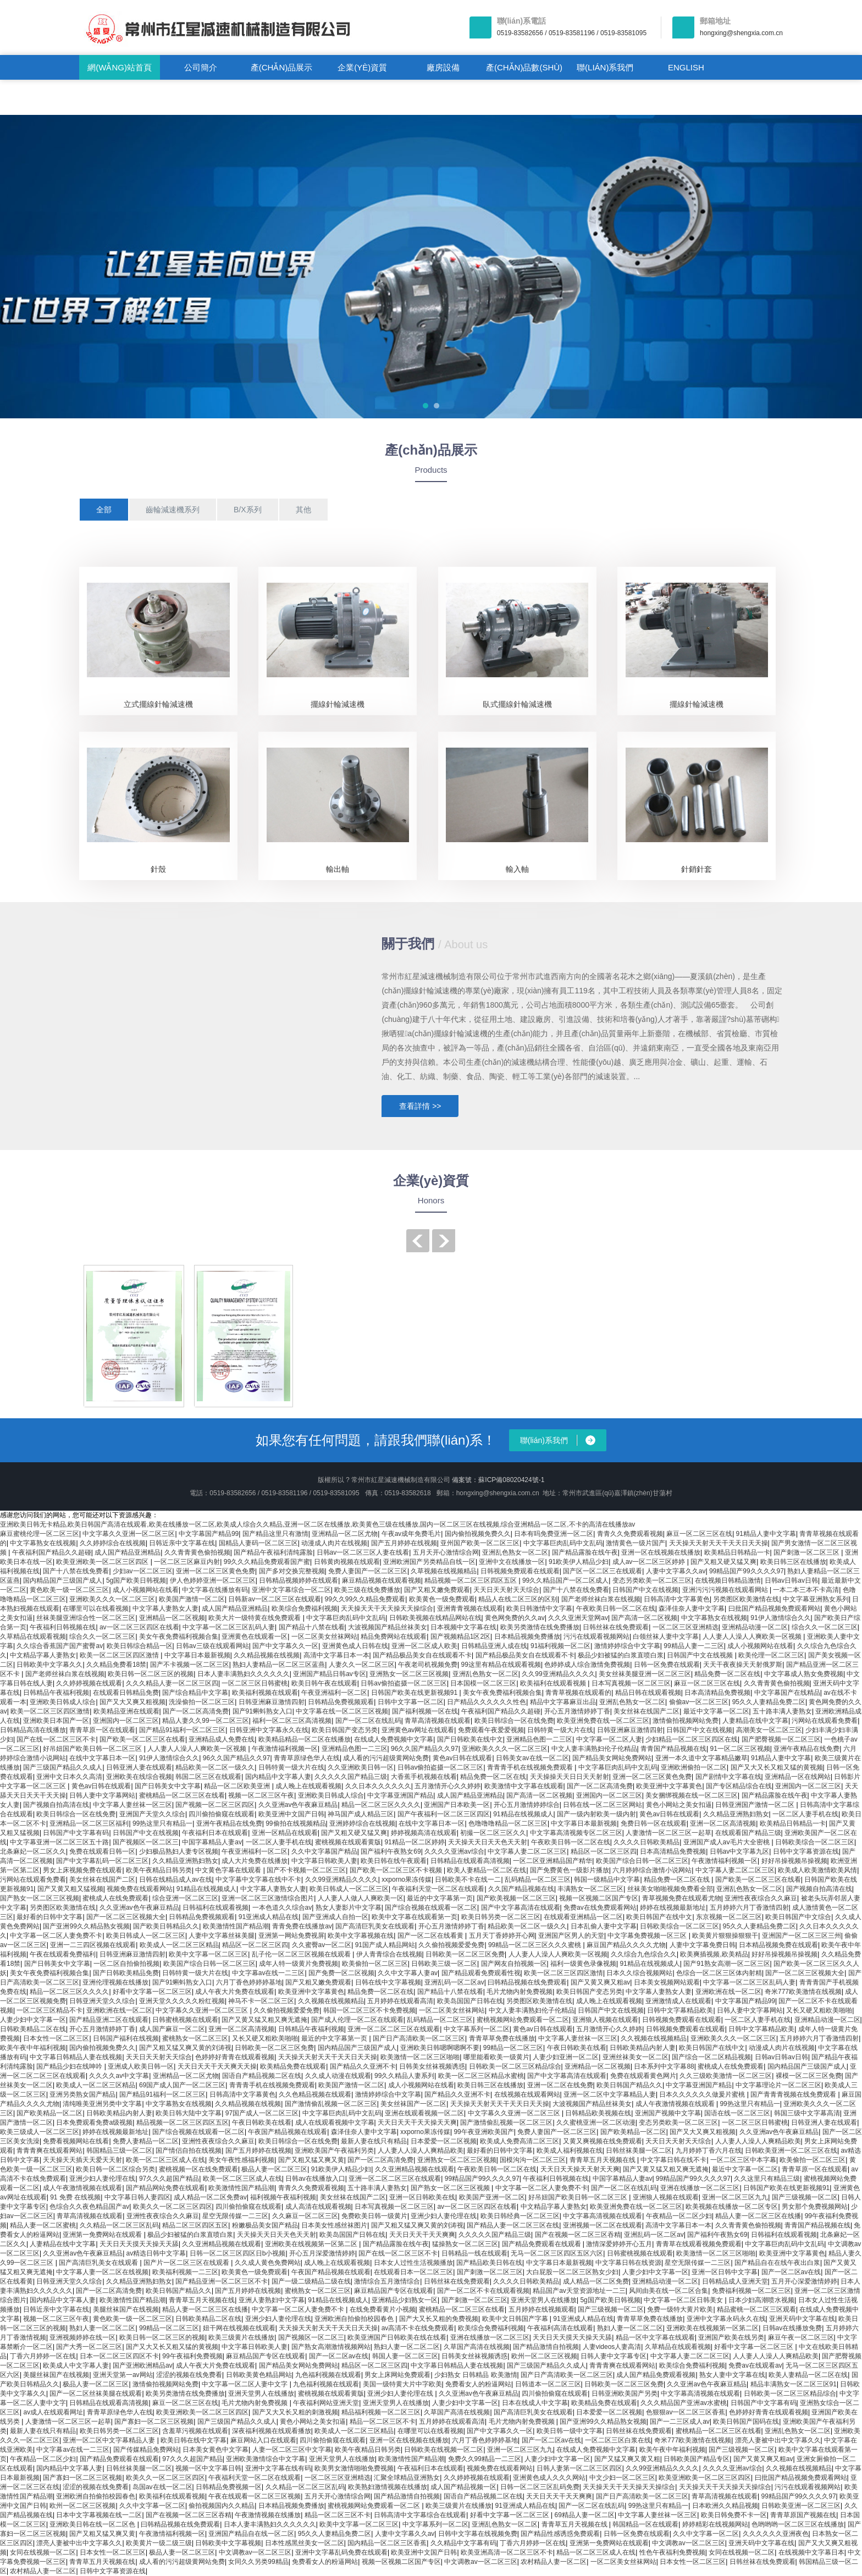 The height and width of the screenshot is (2576, 862). I want to click on 人妻中文字幕久久av, so click(676, 1571).